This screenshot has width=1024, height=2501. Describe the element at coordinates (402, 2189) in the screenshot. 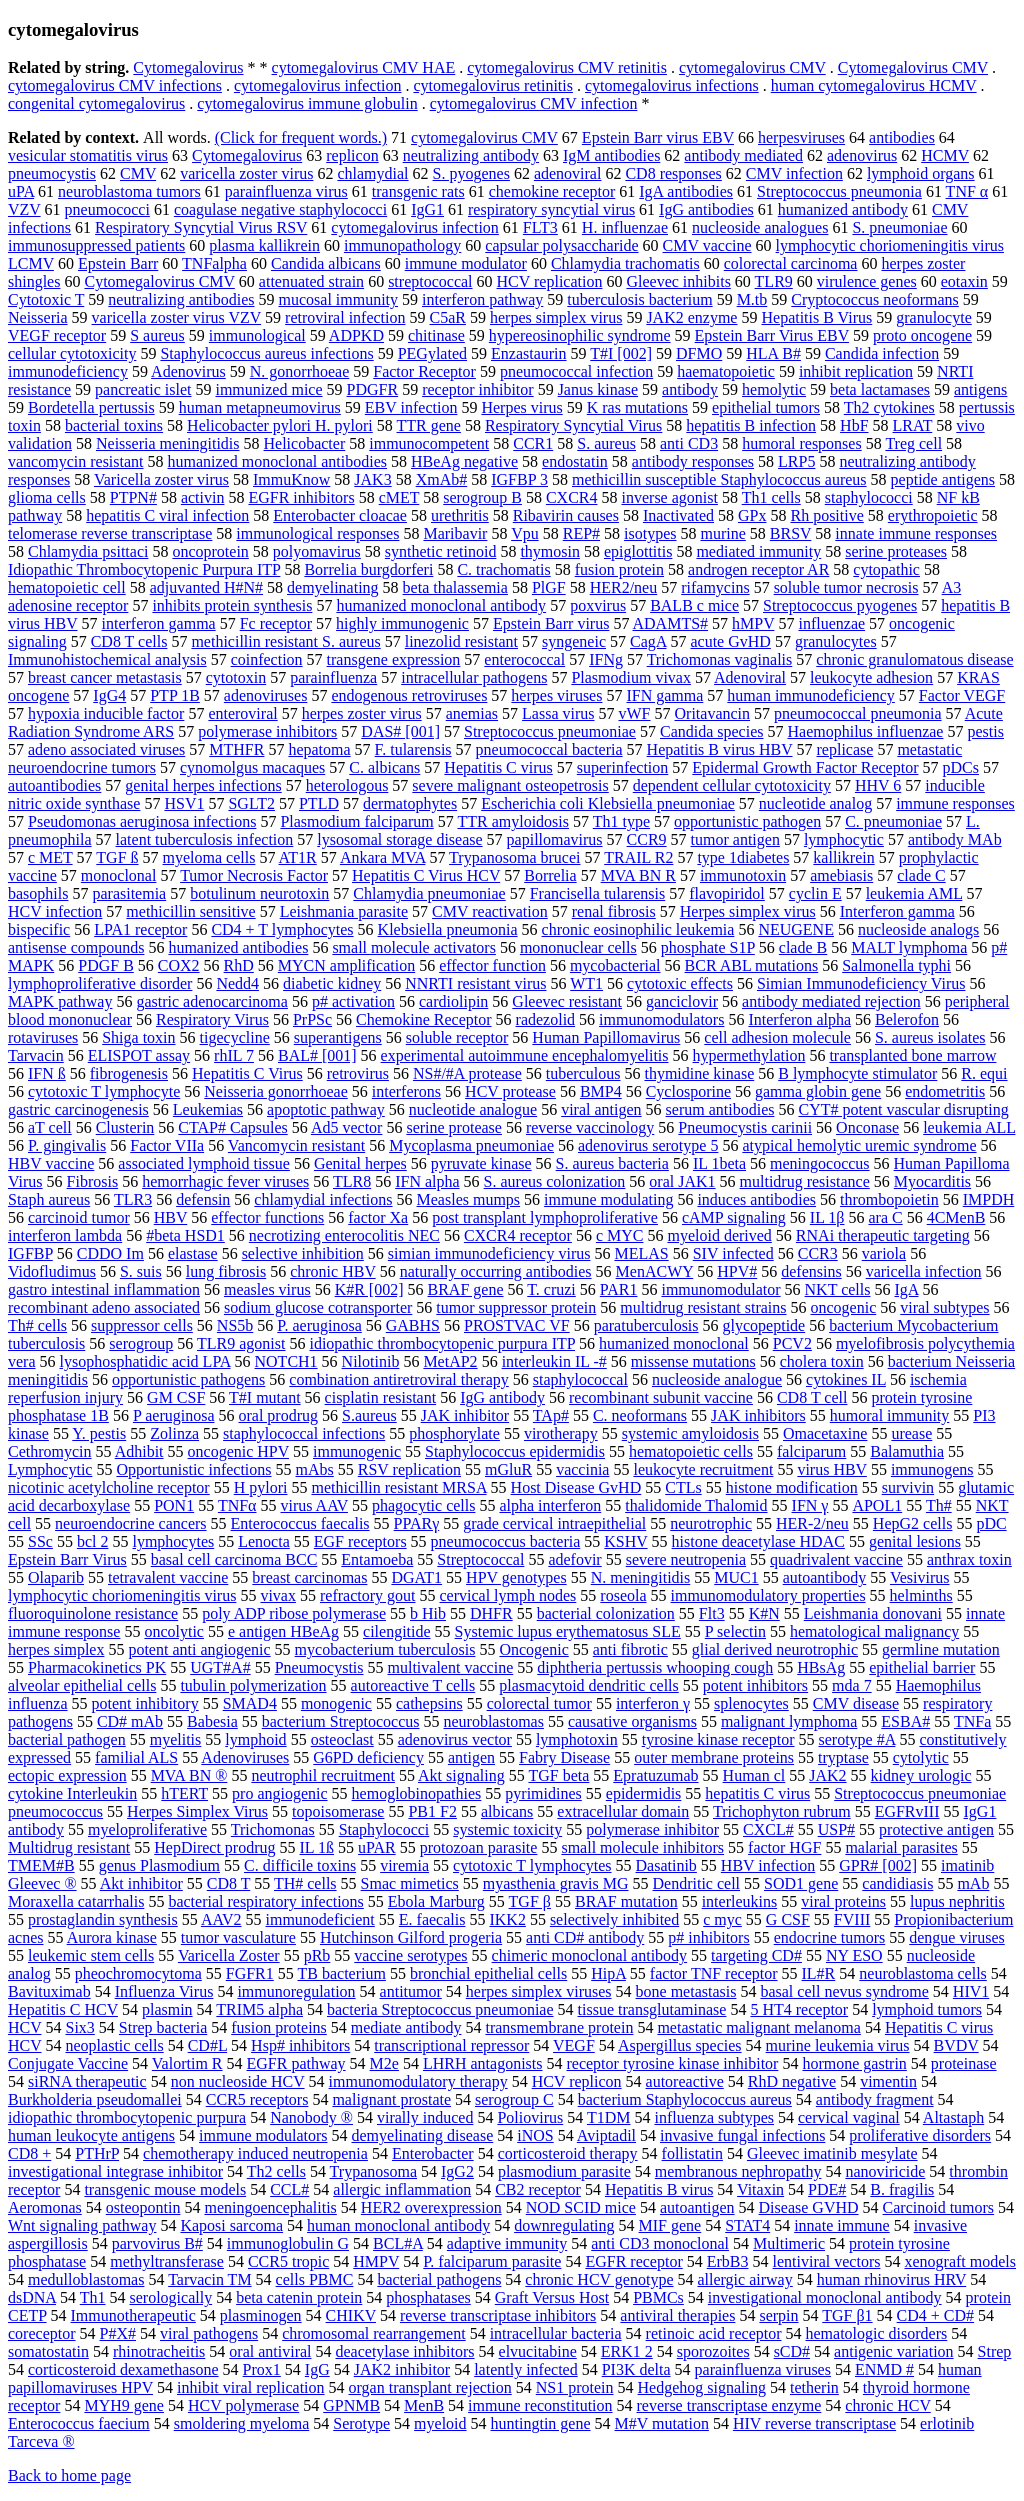

I see `allergic inflammation` at that location.